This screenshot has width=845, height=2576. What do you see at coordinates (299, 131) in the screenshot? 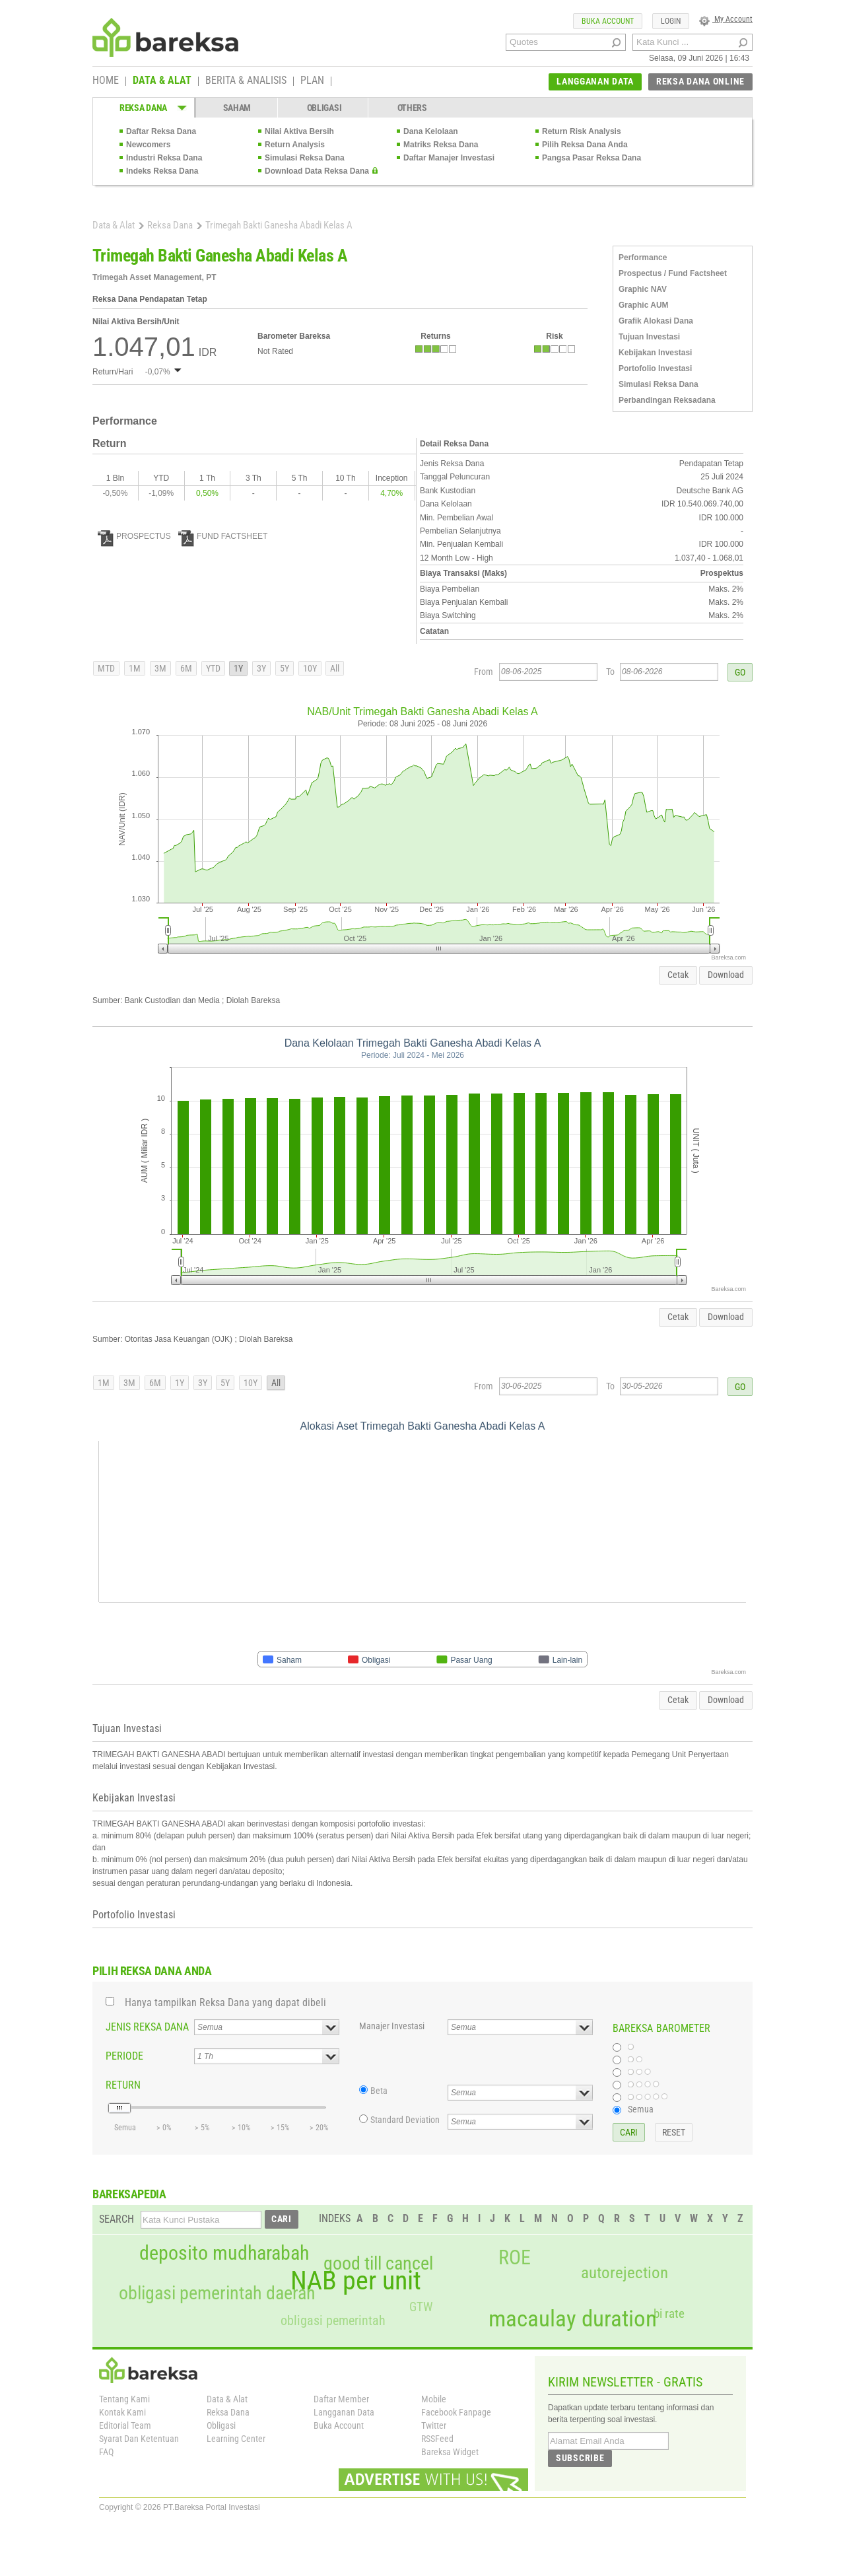
I see `Nilai Aktiva Bersih` at bounding box center [299, 131].